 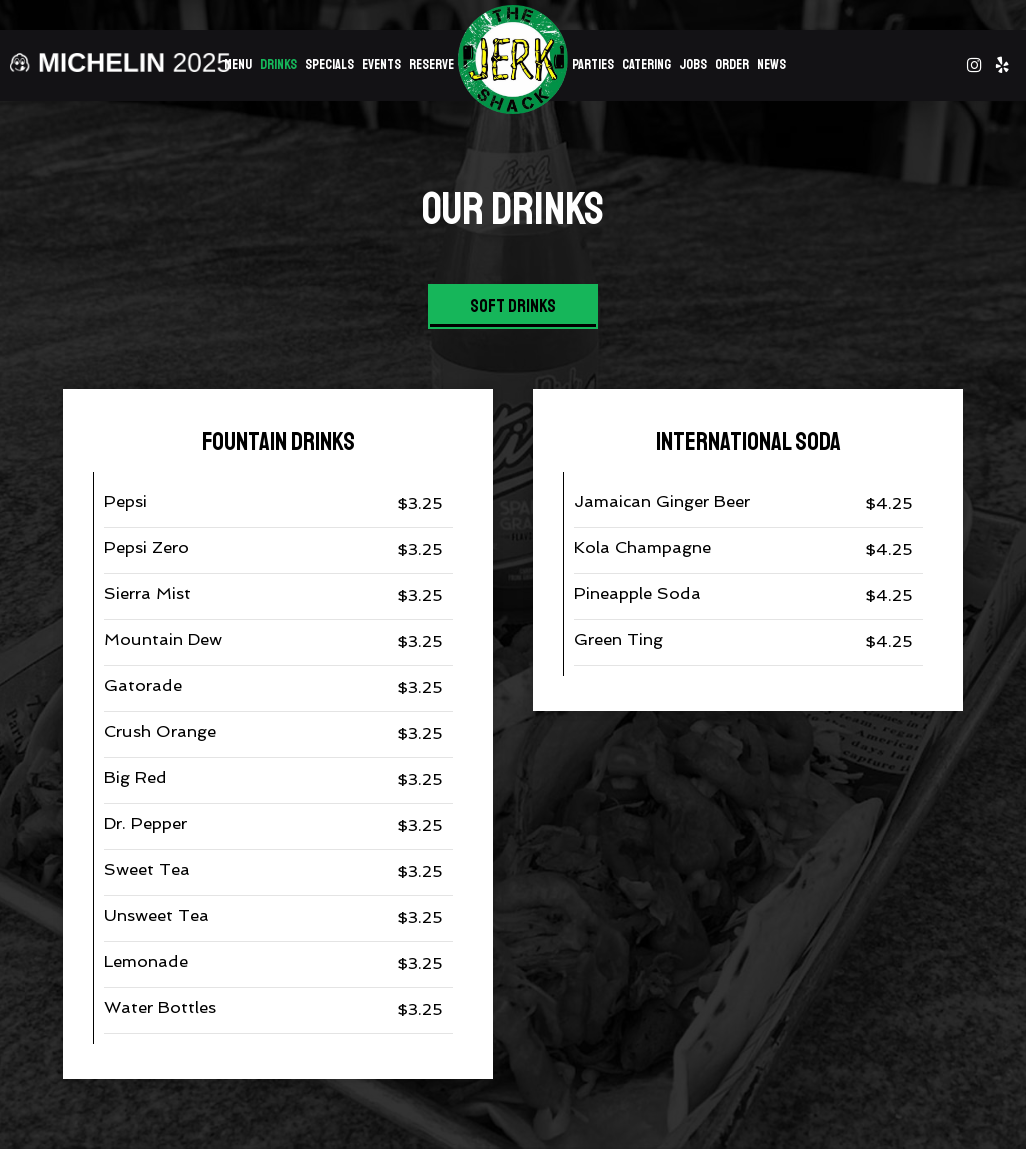 I want to click on Events, so click(x=381, y=64).